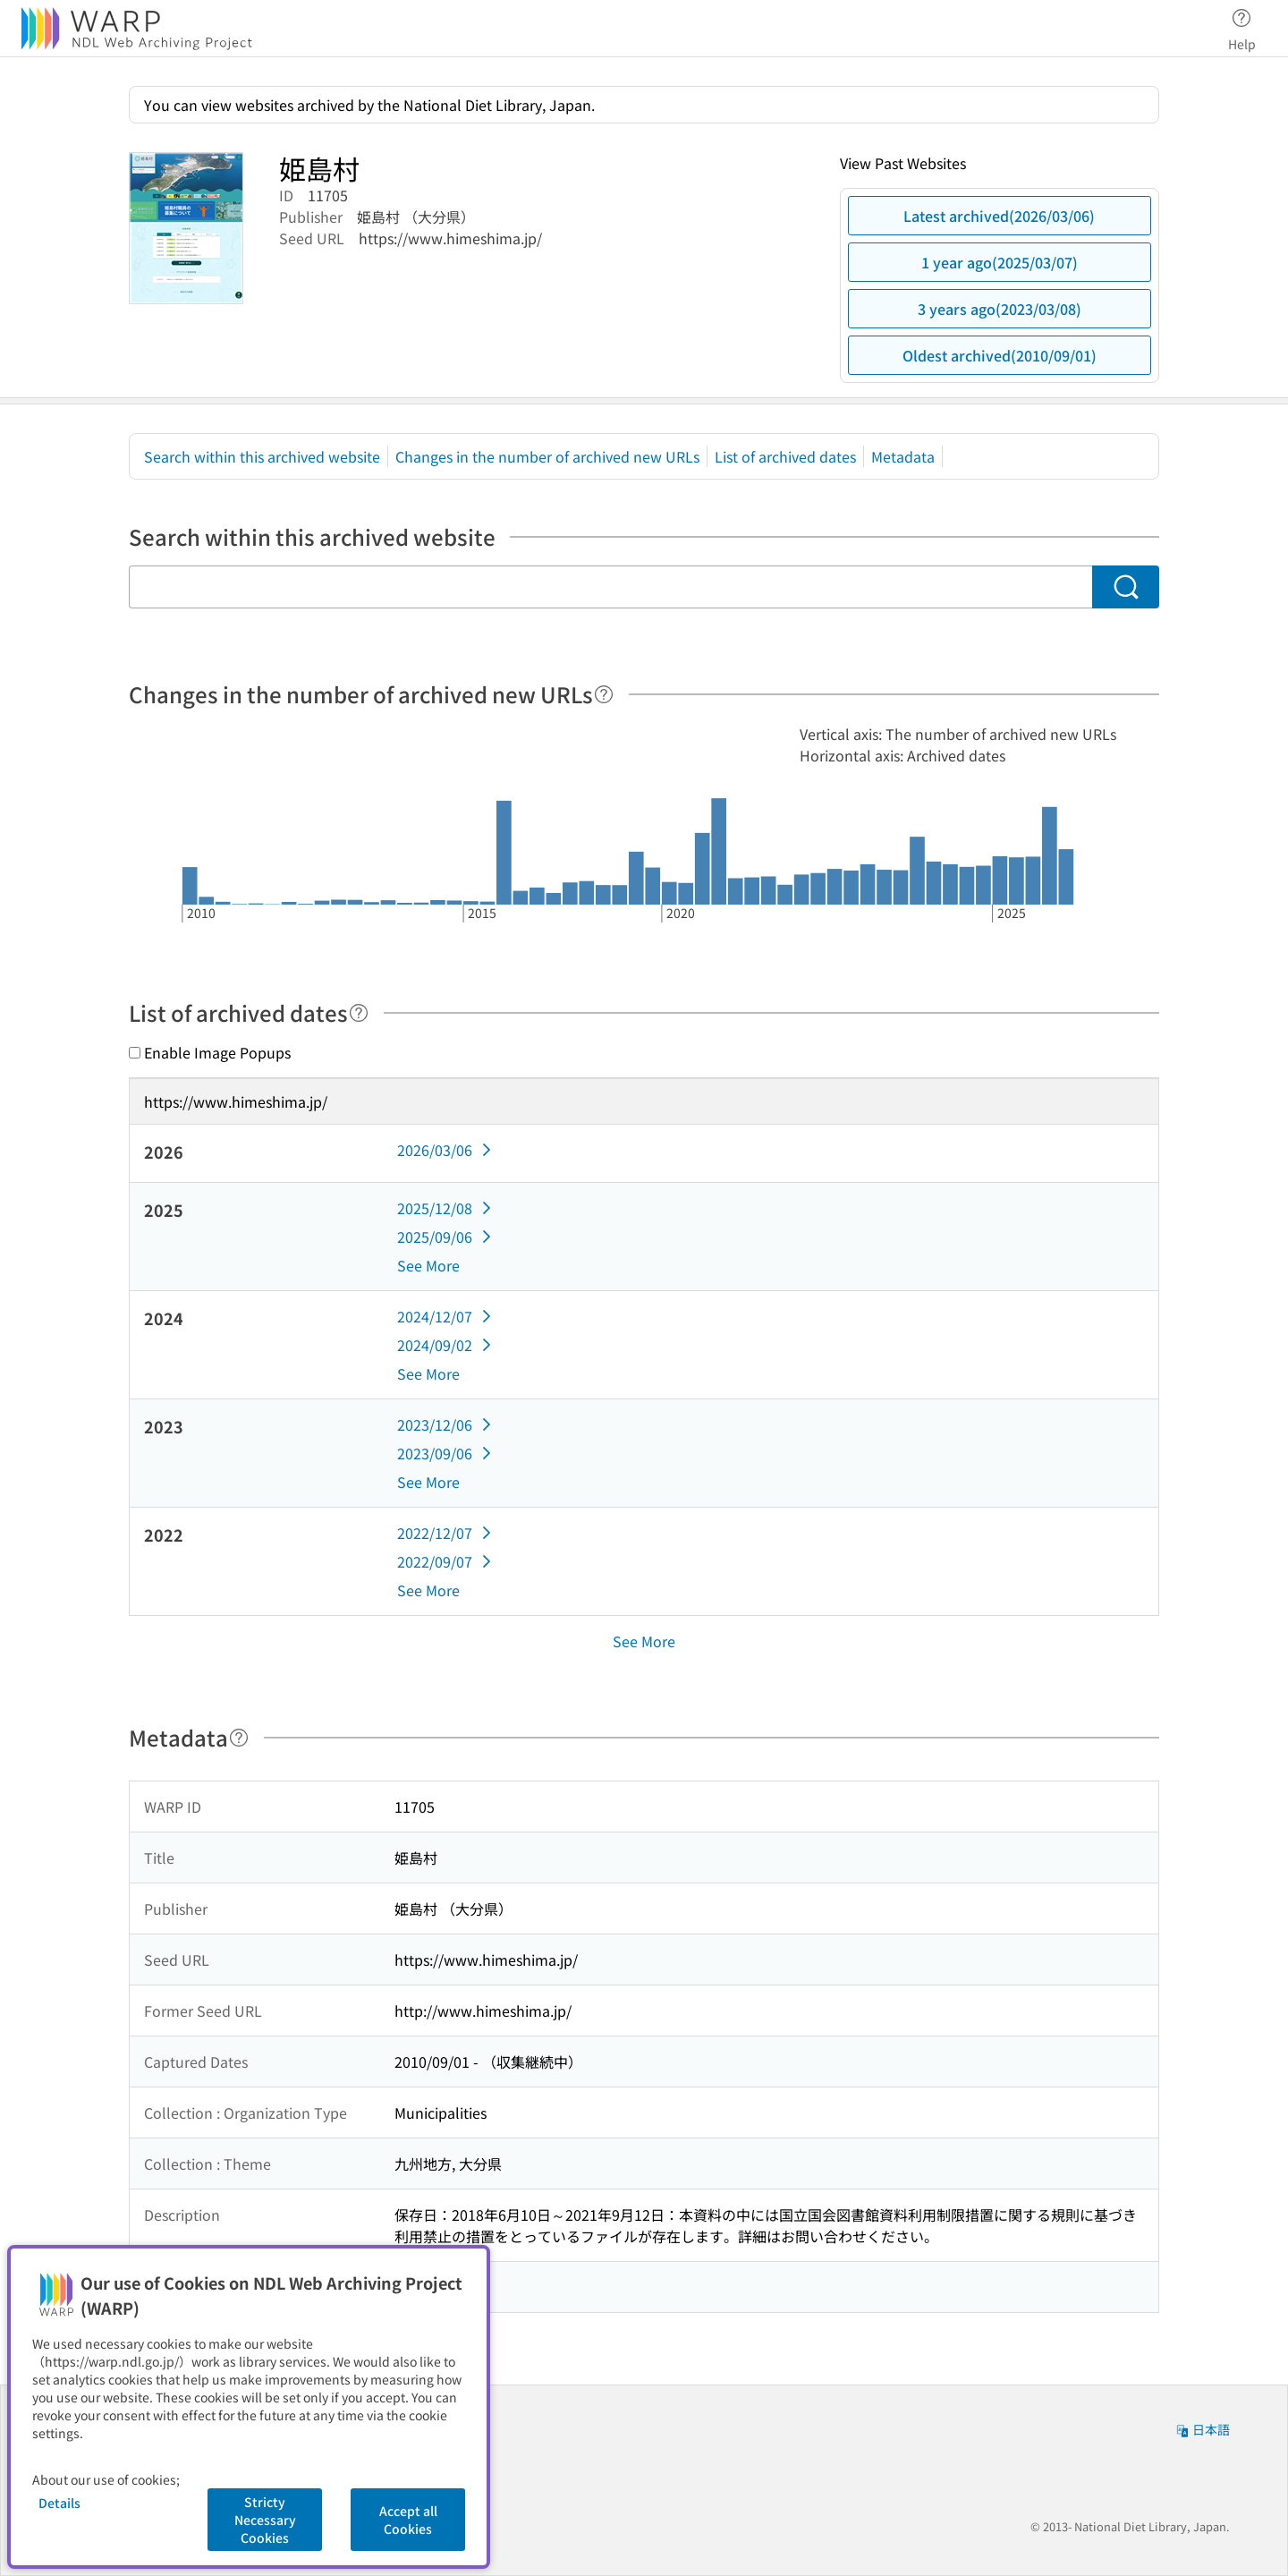 The image size is (1288, 2576). I want to click on [Help], so click(603, 694).